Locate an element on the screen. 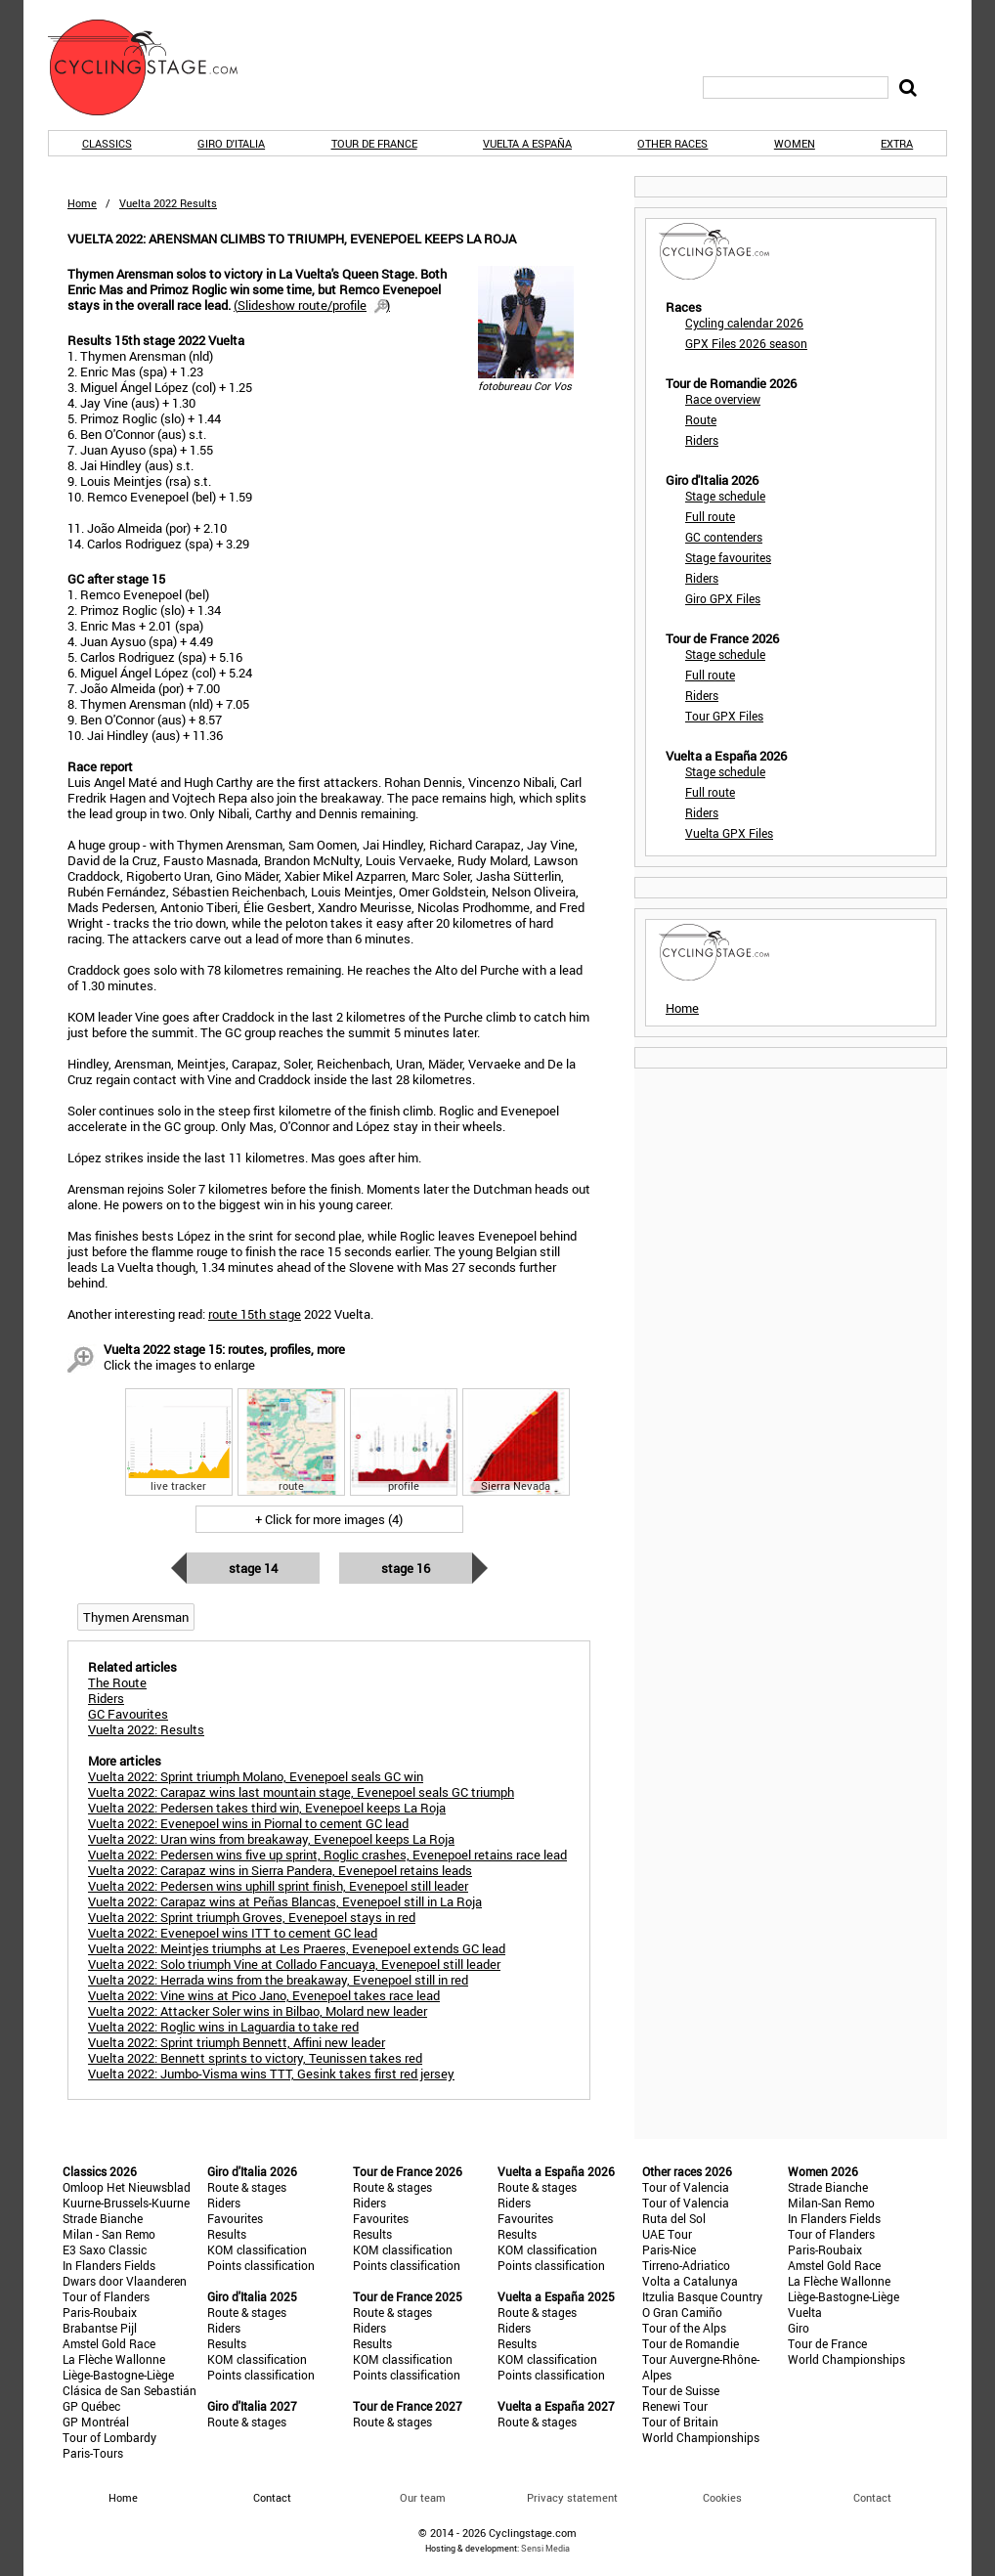  Vuelta 2022: Jumbo-Visma wins TTT, Gesink takes first red jersey is located at coordinates (271, 2073).